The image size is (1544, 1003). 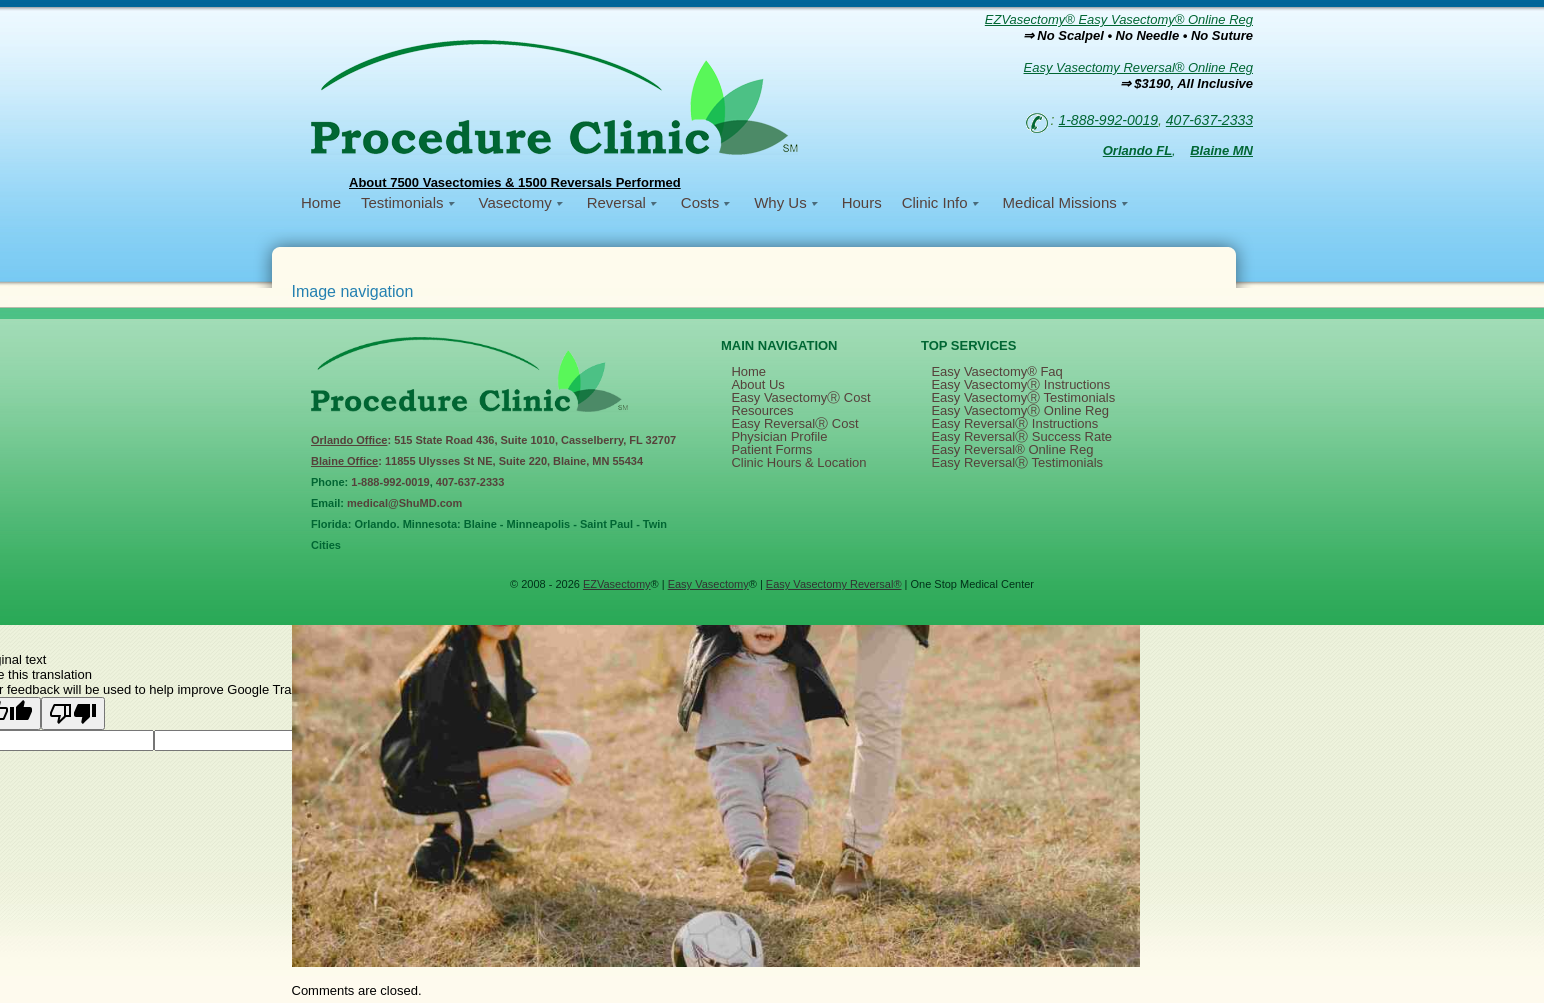 I want to click on Testimonials, so click(x=402, y=202).